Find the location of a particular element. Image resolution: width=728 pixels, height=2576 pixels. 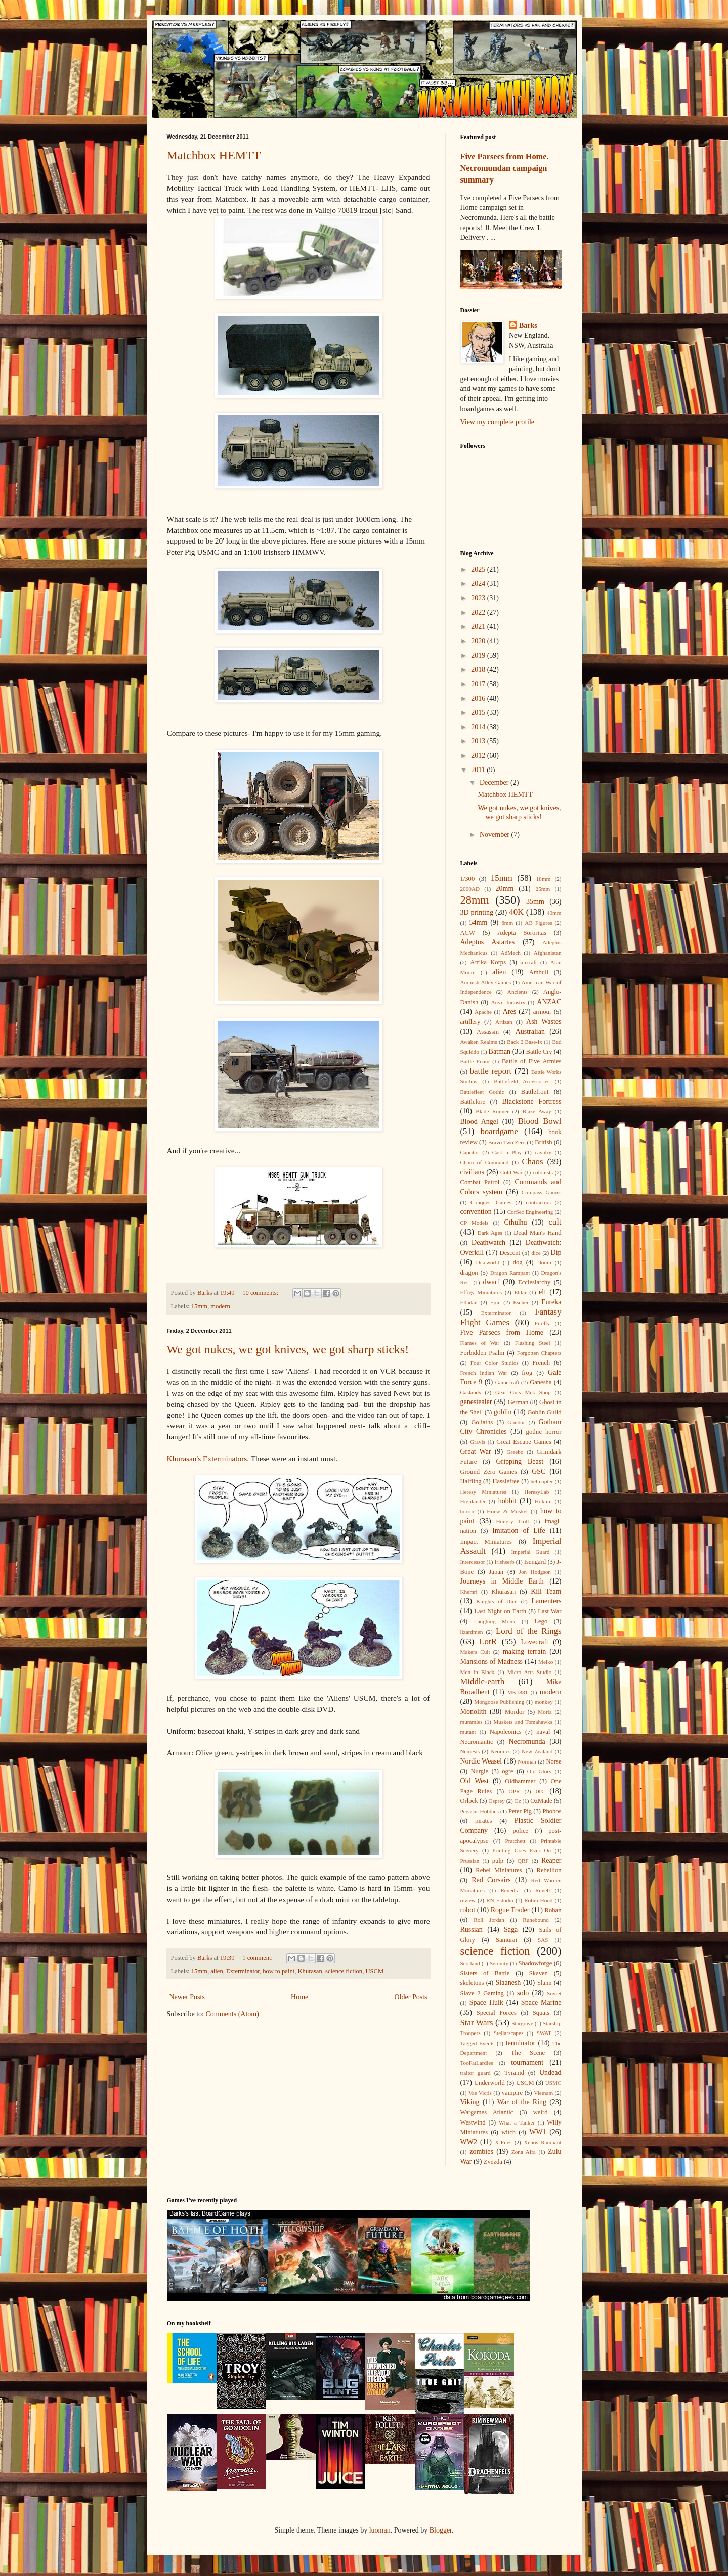

Khurasan is located at coordinates (310, 1971).